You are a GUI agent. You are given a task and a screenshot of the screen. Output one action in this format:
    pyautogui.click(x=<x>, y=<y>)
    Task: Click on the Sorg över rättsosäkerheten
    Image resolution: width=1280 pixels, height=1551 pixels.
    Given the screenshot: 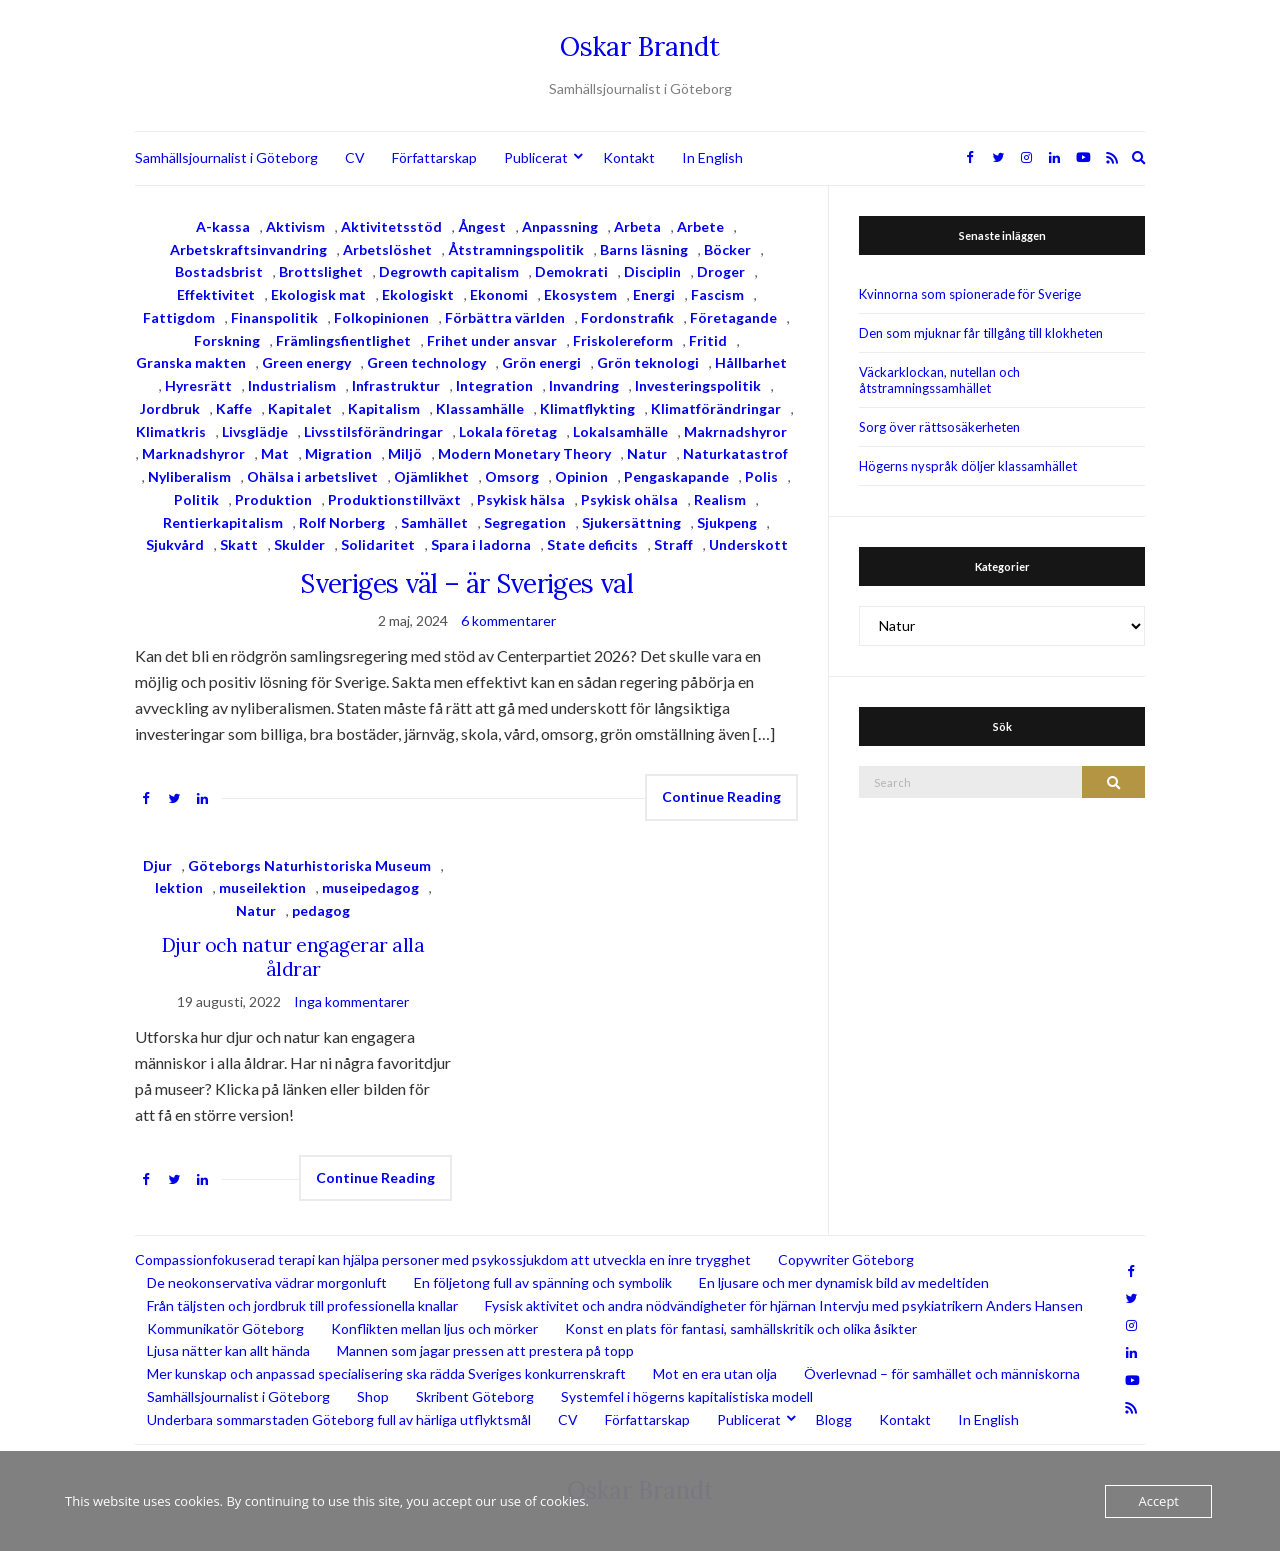 What is the action you would take?
    pyautogui.click(x=939, y=427)
    